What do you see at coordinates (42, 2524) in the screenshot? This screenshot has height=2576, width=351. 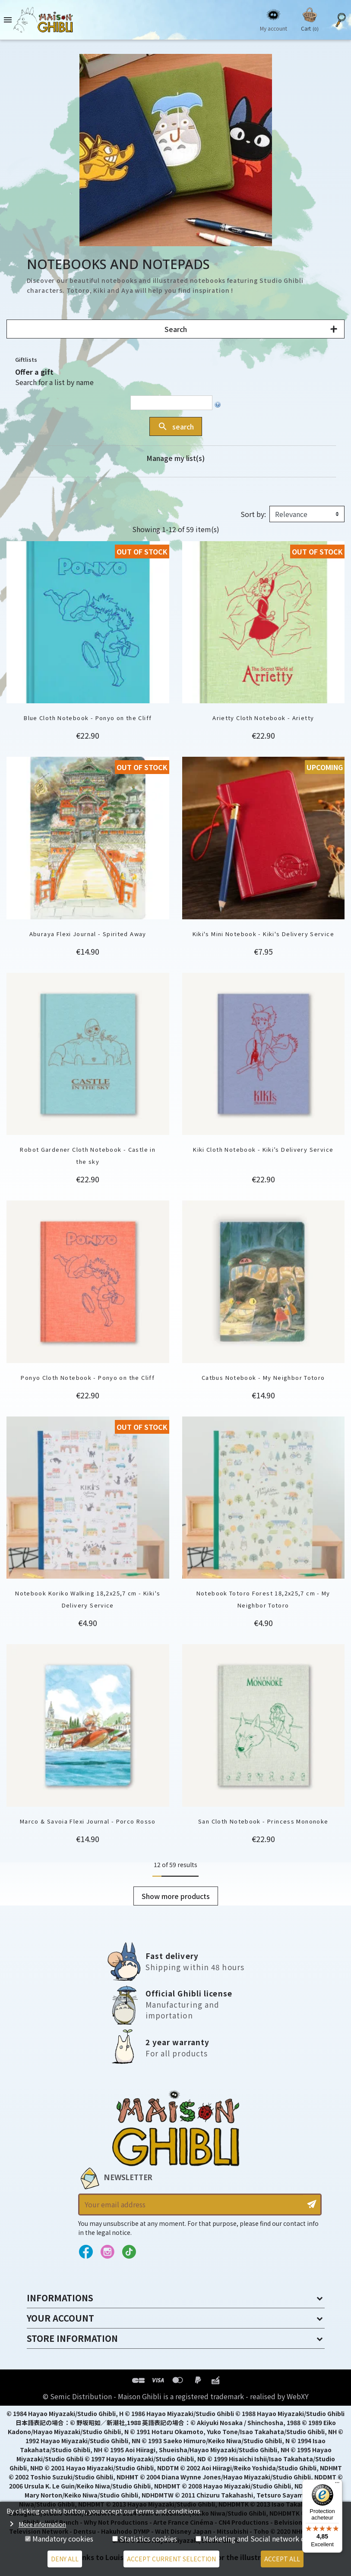 I see `More information` at bounding box center [42, 2524].